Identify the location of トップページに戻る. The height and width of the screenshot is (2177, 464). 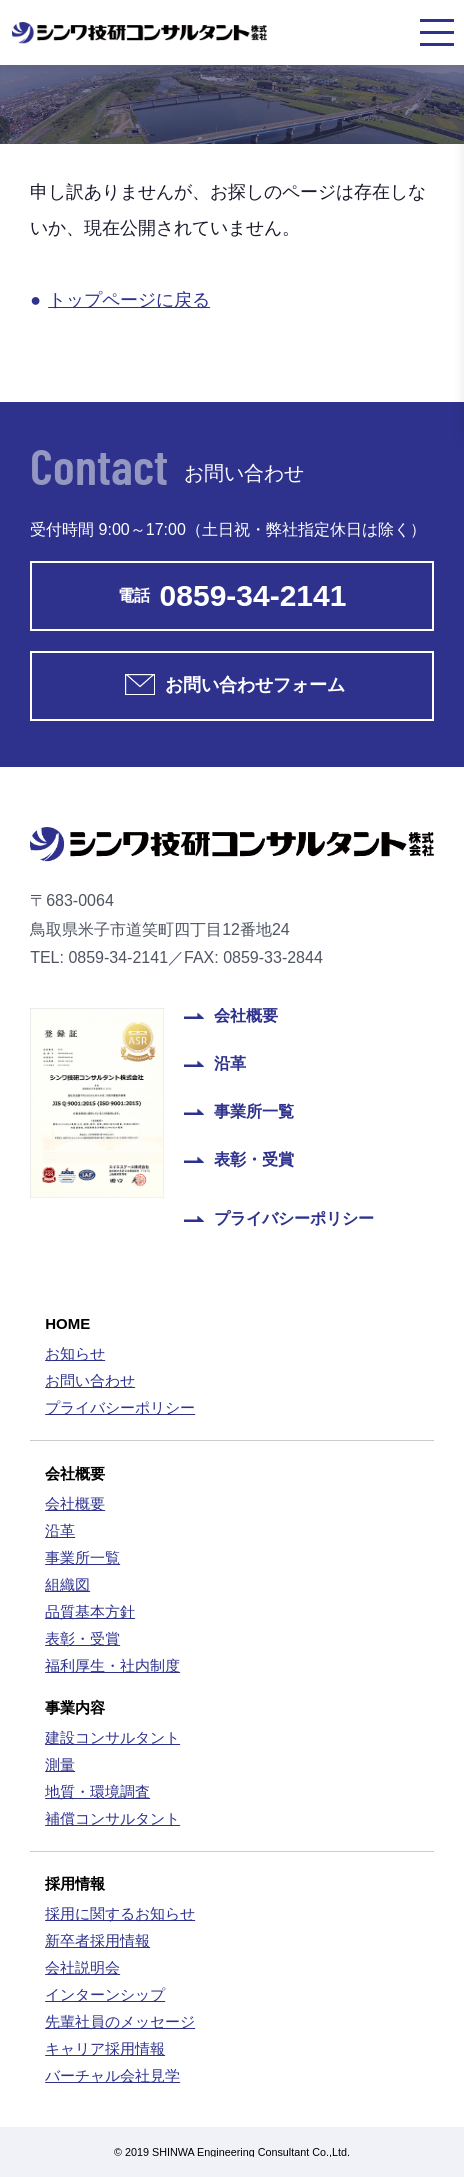
(129, 300).